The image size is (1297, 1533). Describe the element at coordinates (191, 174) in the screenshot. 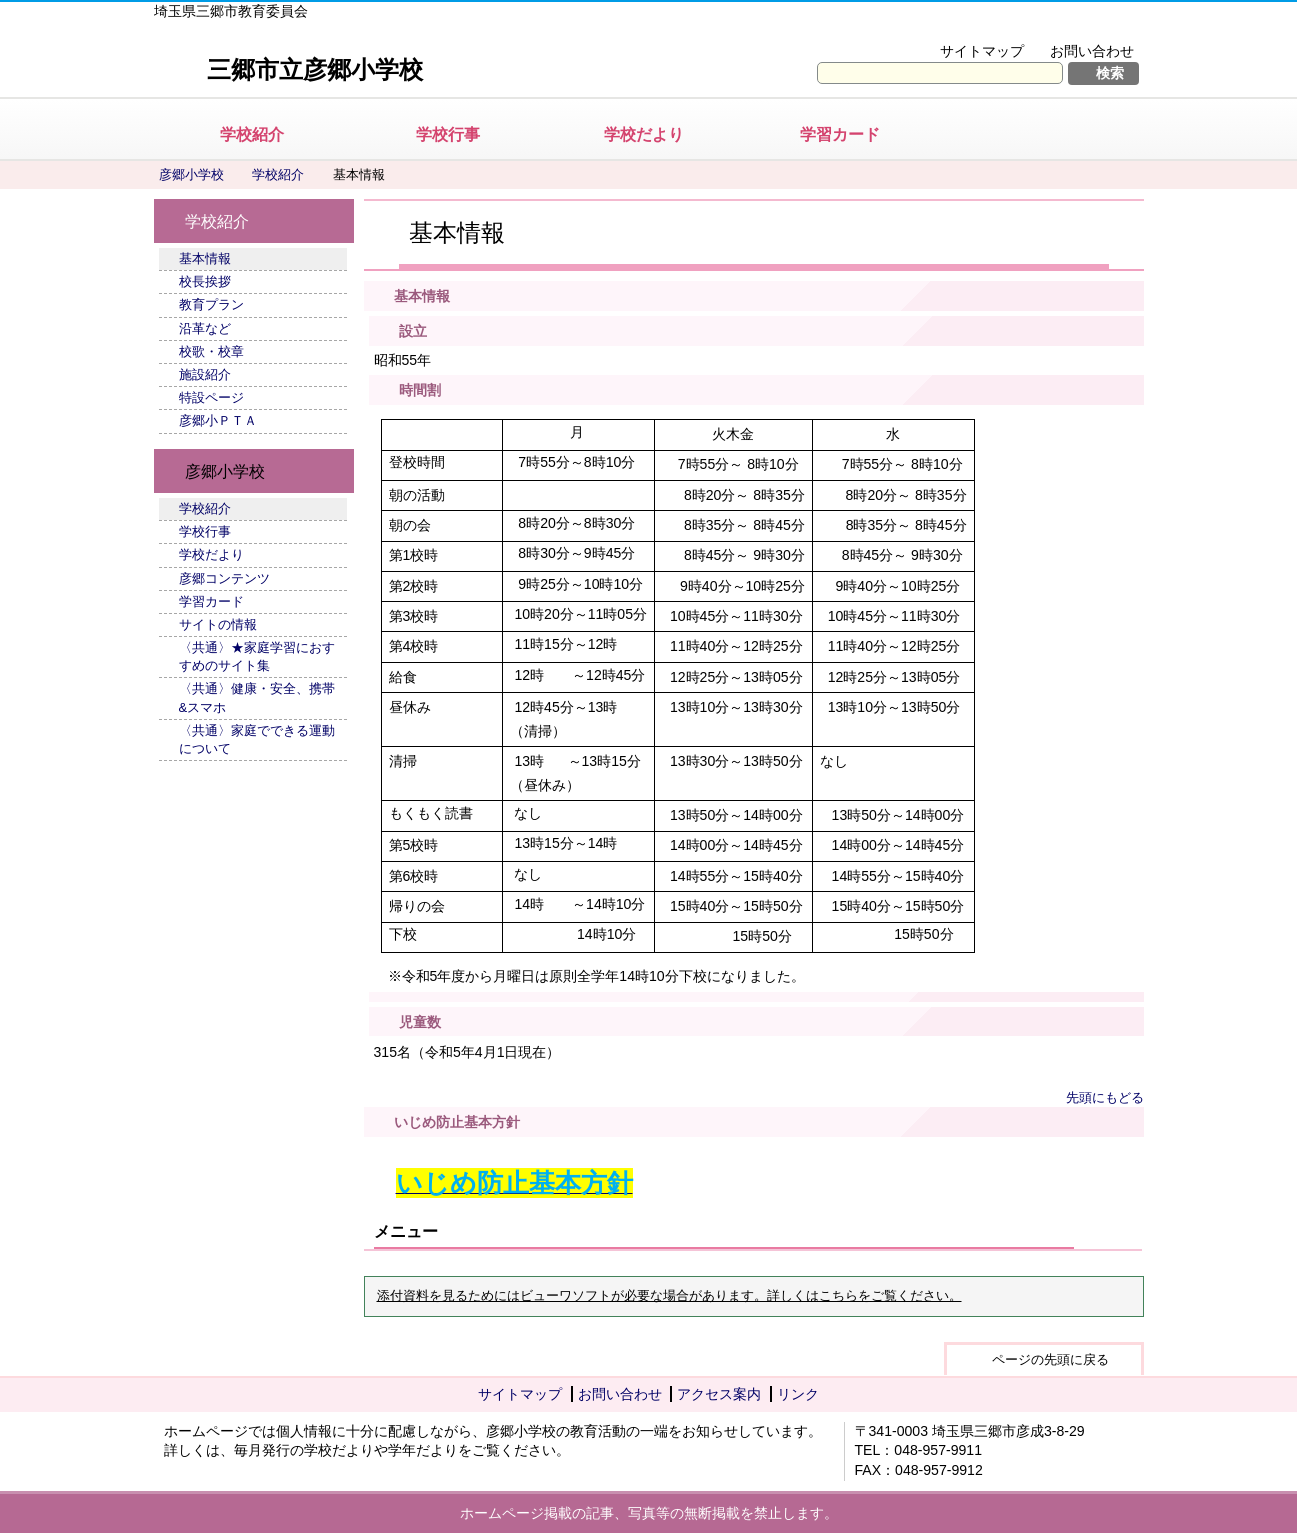

I see `彦郷小学校` at that location.